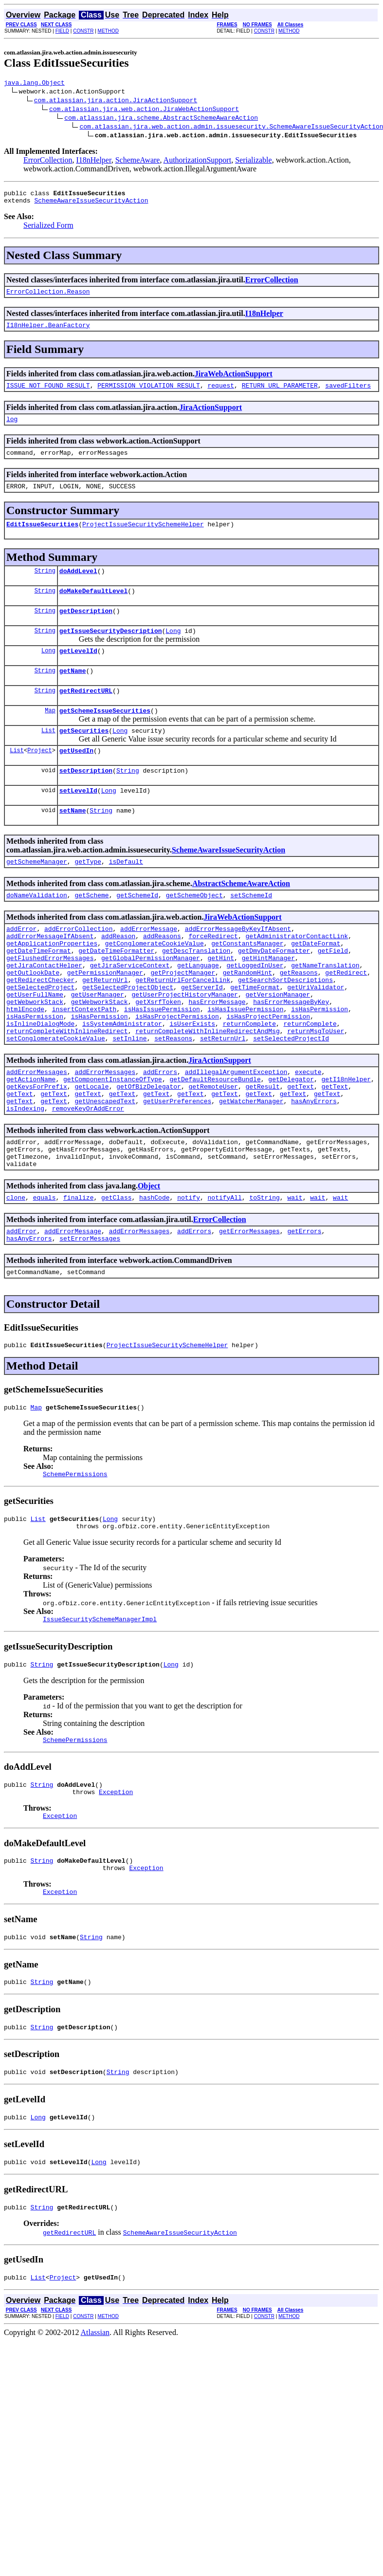  I want to click on I18nHelper.BeanFactory, so click(48, 332).